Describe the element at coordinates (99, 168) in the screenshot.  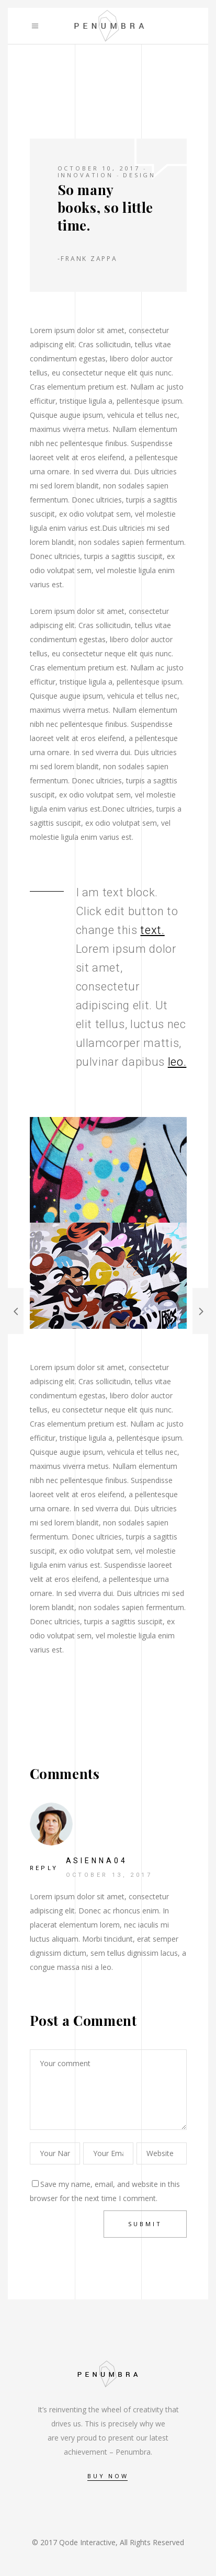
I see `October 10, 2017` at that location.